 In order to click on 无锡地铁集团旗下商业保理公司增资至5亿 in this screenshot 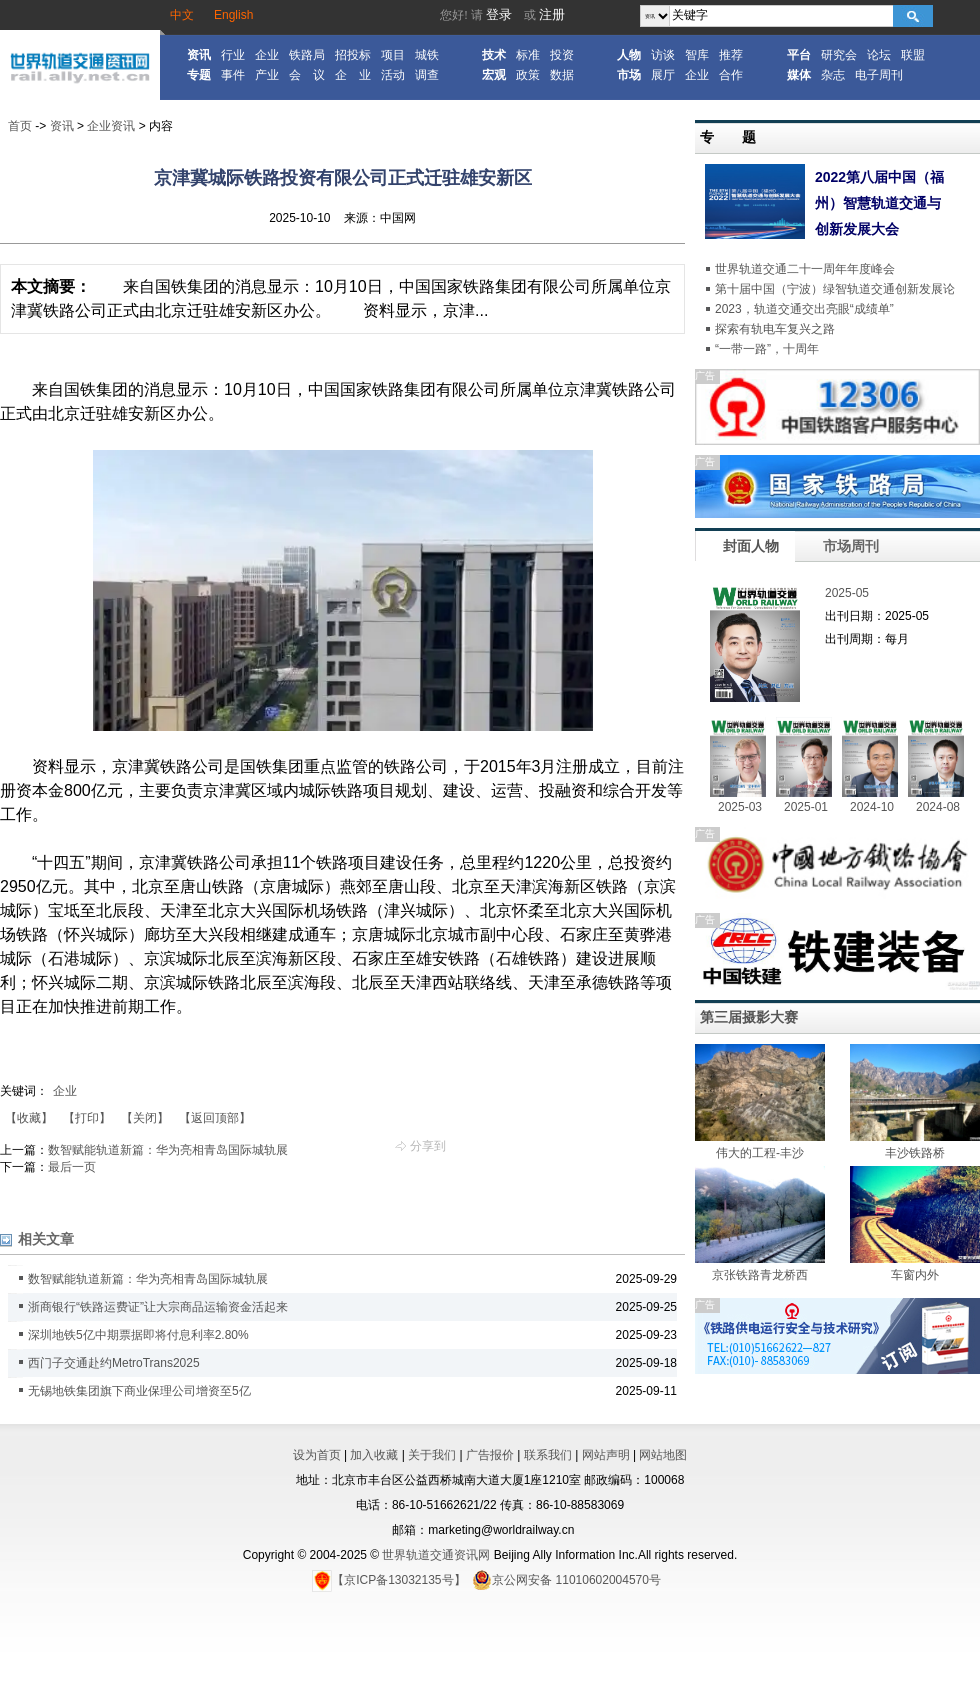, I will do `click(139, 1391)`.